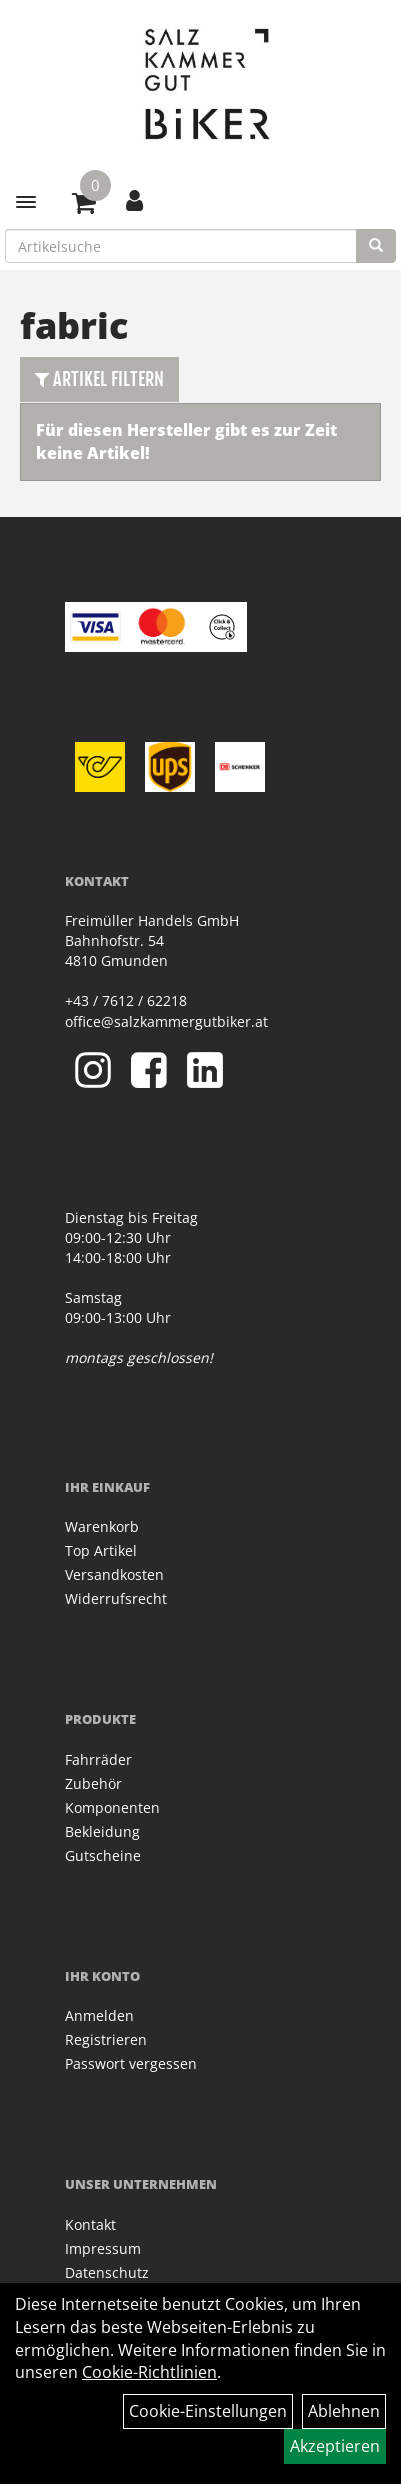  What do you see at coordinates (98, 1759) in the screenshot?
I see `Fahrräder` at bounding box center [98, 1759].